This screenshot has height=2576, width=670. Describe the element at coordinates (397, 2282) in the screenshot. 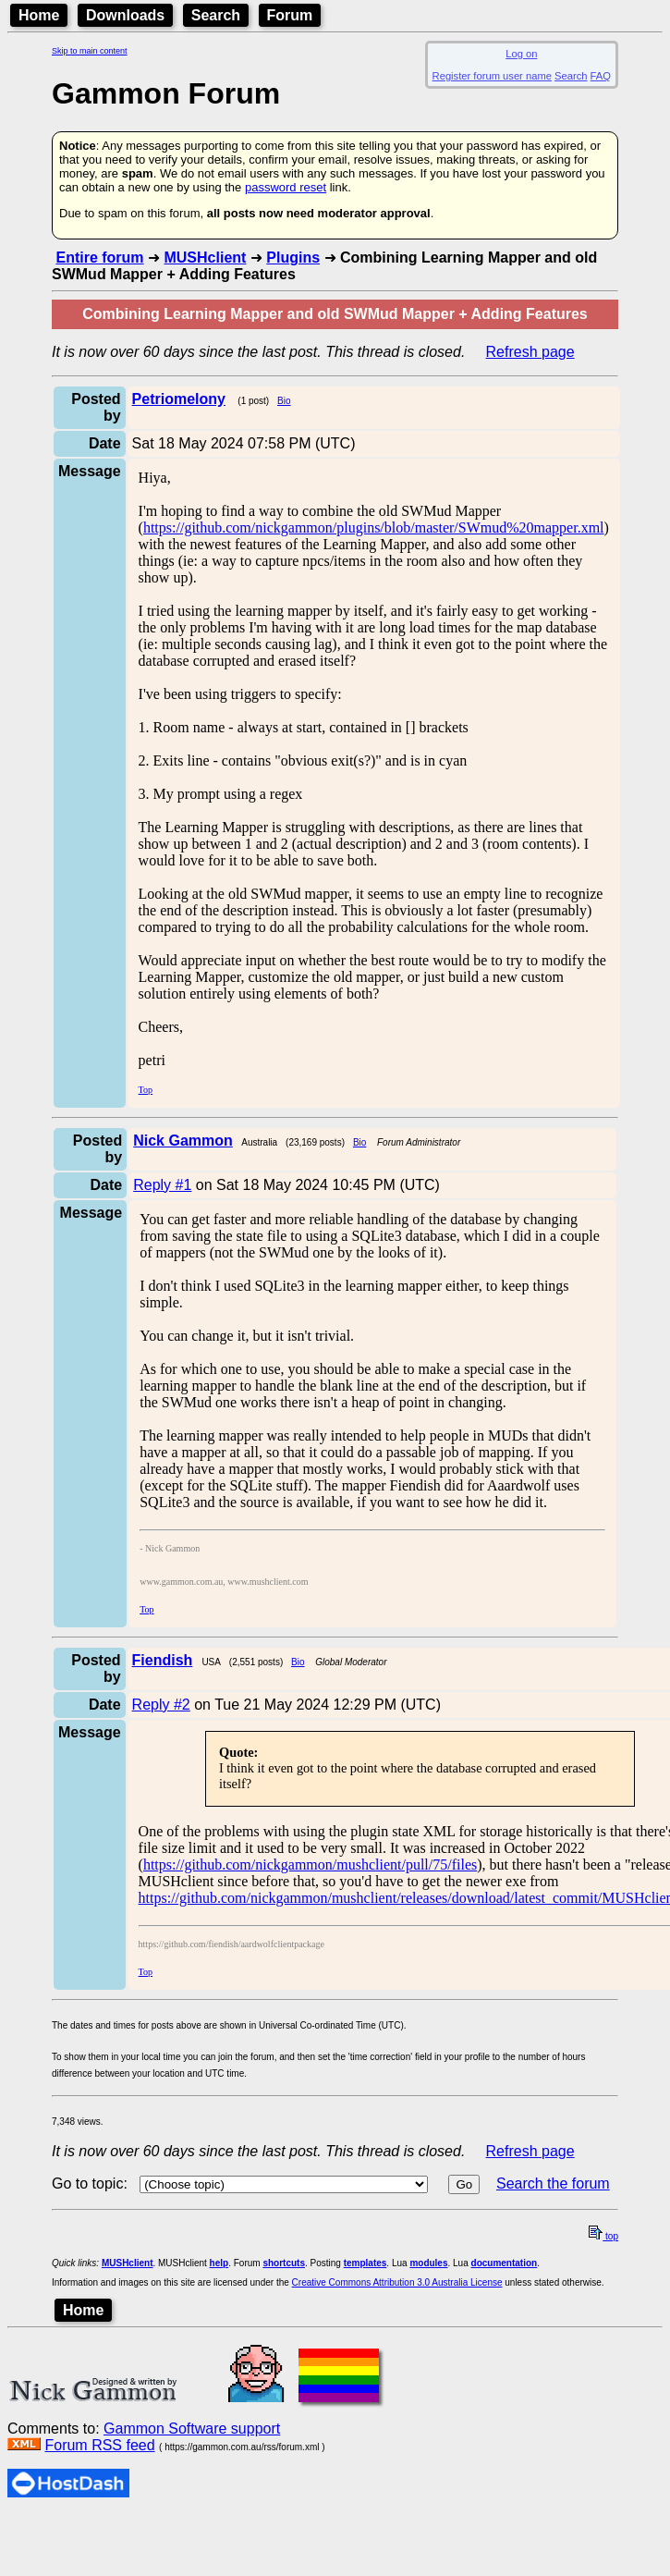

I see `Creative Commons Attribution 3.0 Australia License` at that location.